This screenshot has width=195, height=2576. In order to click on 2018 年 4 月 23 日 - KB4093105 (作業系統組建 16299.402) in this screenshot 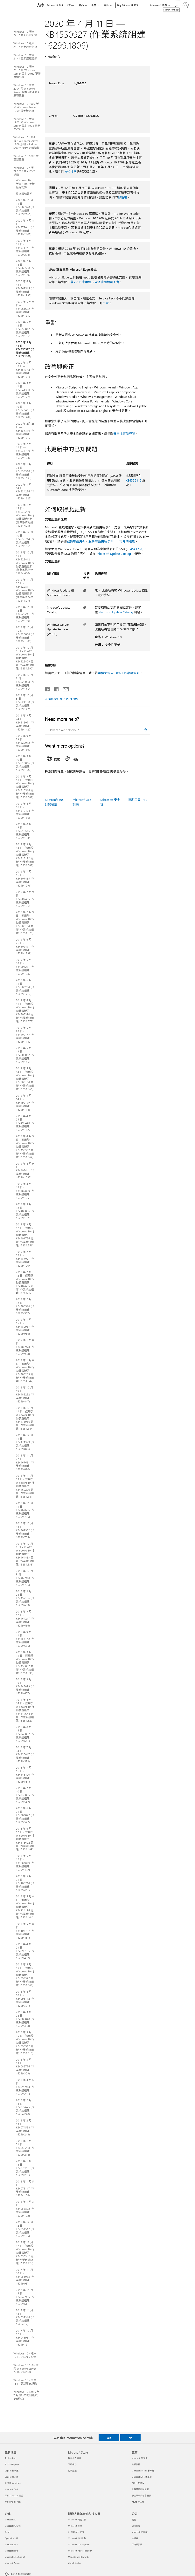, I will do `click(25, 1951)`.